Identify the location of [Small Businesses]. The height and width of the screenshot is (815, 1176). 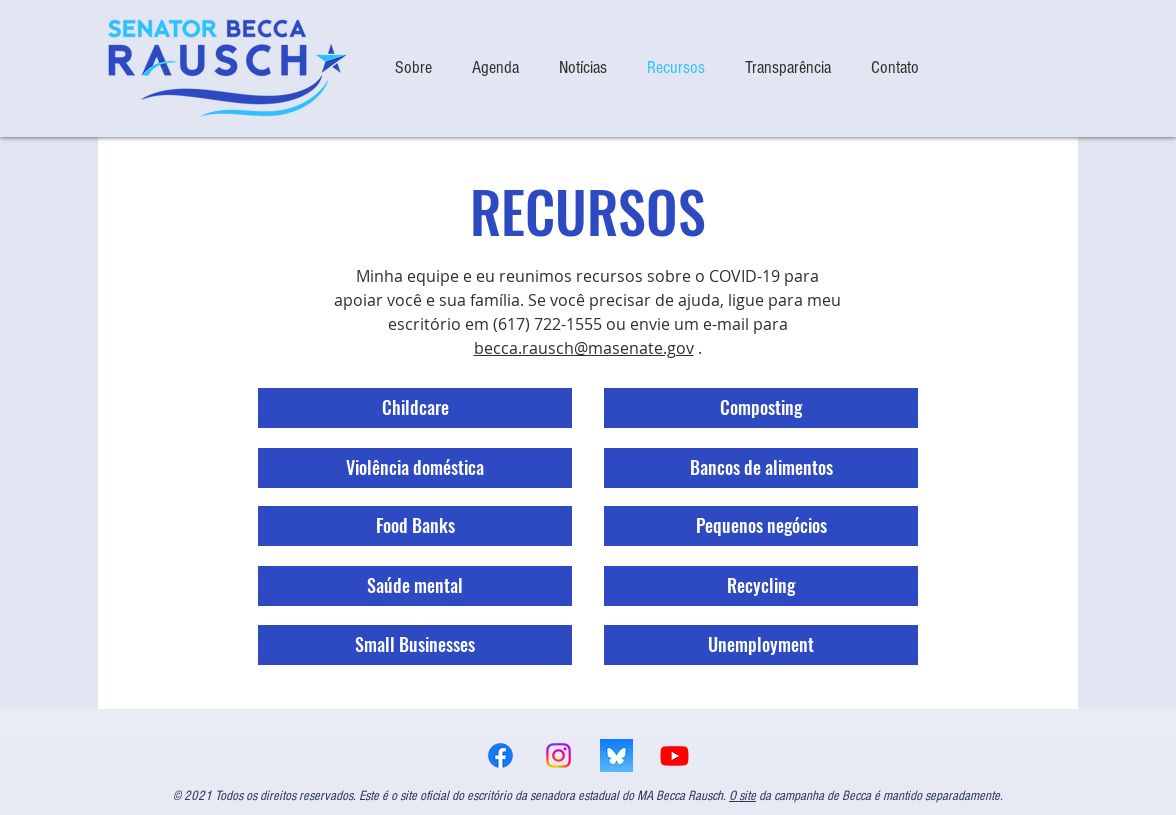
(415, 645).